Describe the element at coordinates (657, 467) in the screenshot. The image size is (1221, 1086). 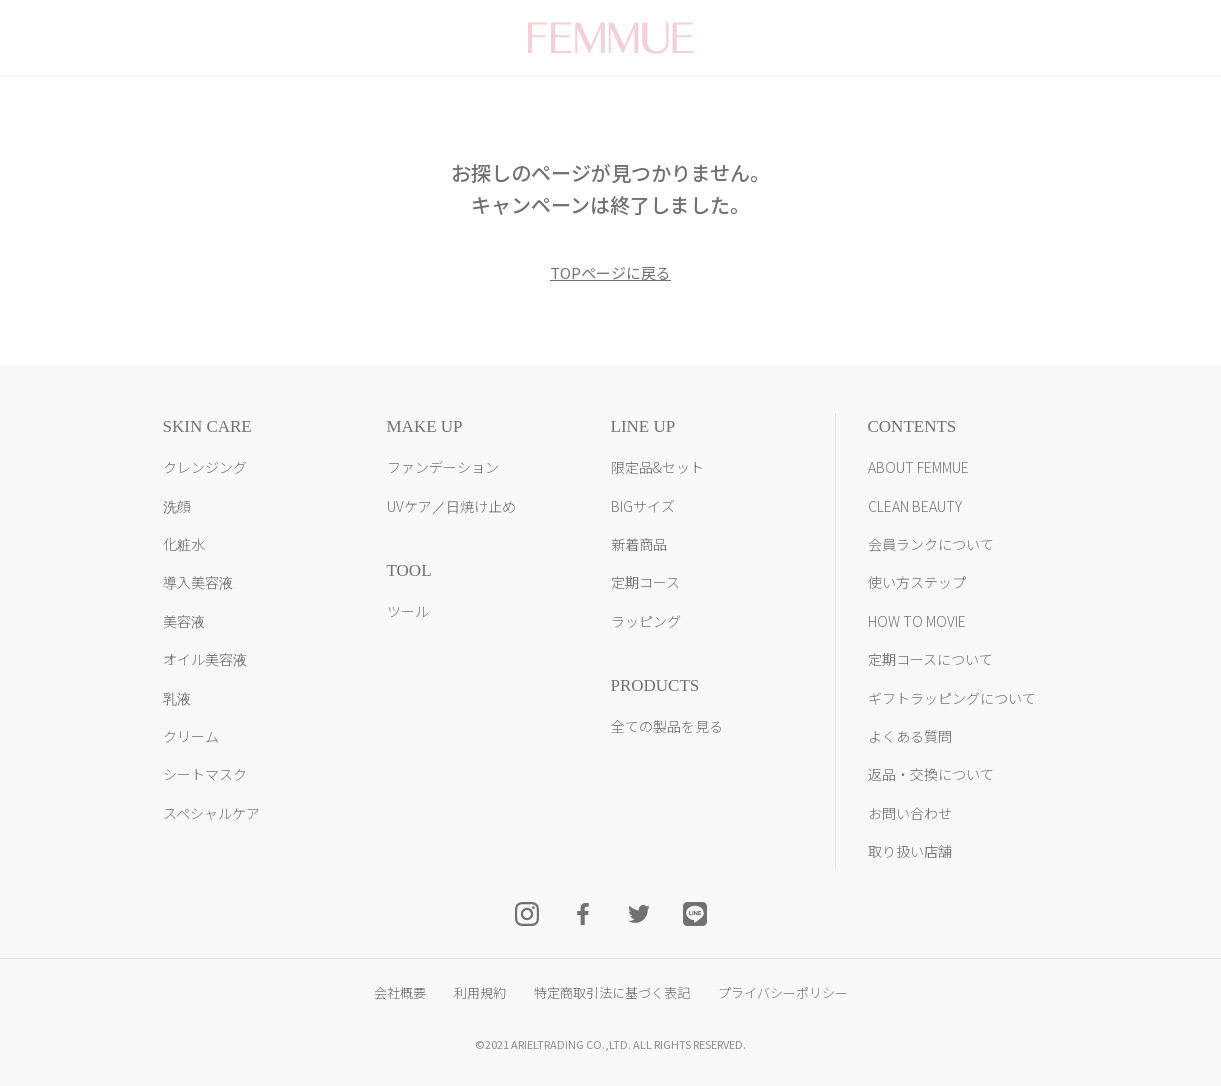
I see `限定品&セット` at that location.